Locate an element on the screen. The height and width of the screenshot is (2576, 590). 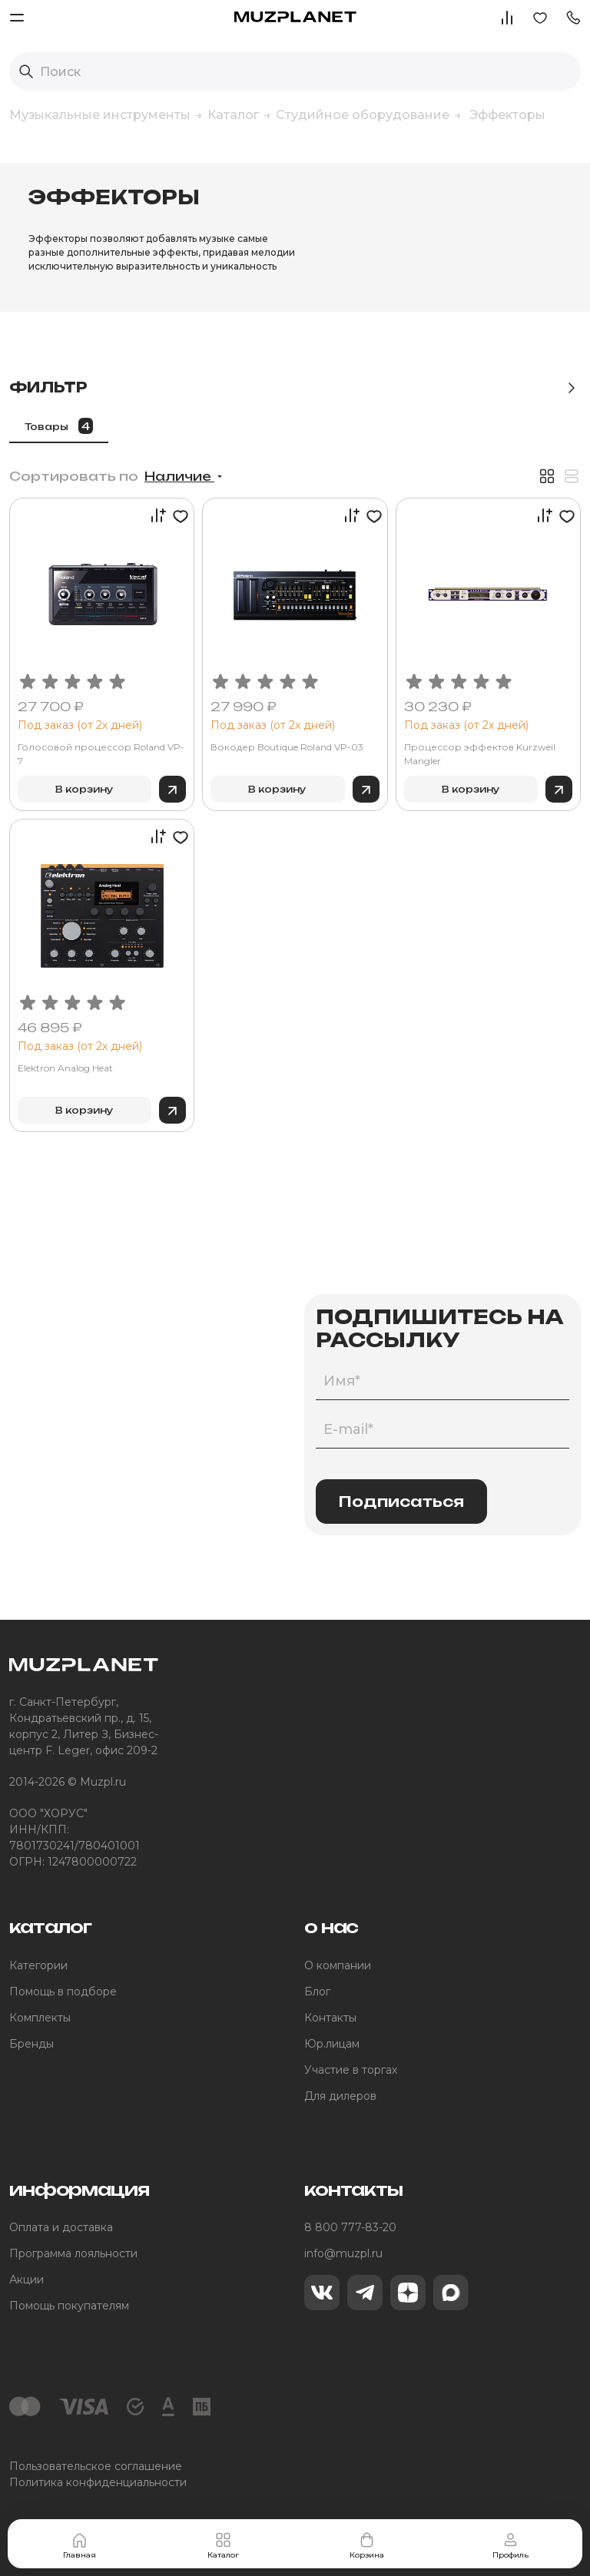
Подписаться is located at coordinates (401, 1501).